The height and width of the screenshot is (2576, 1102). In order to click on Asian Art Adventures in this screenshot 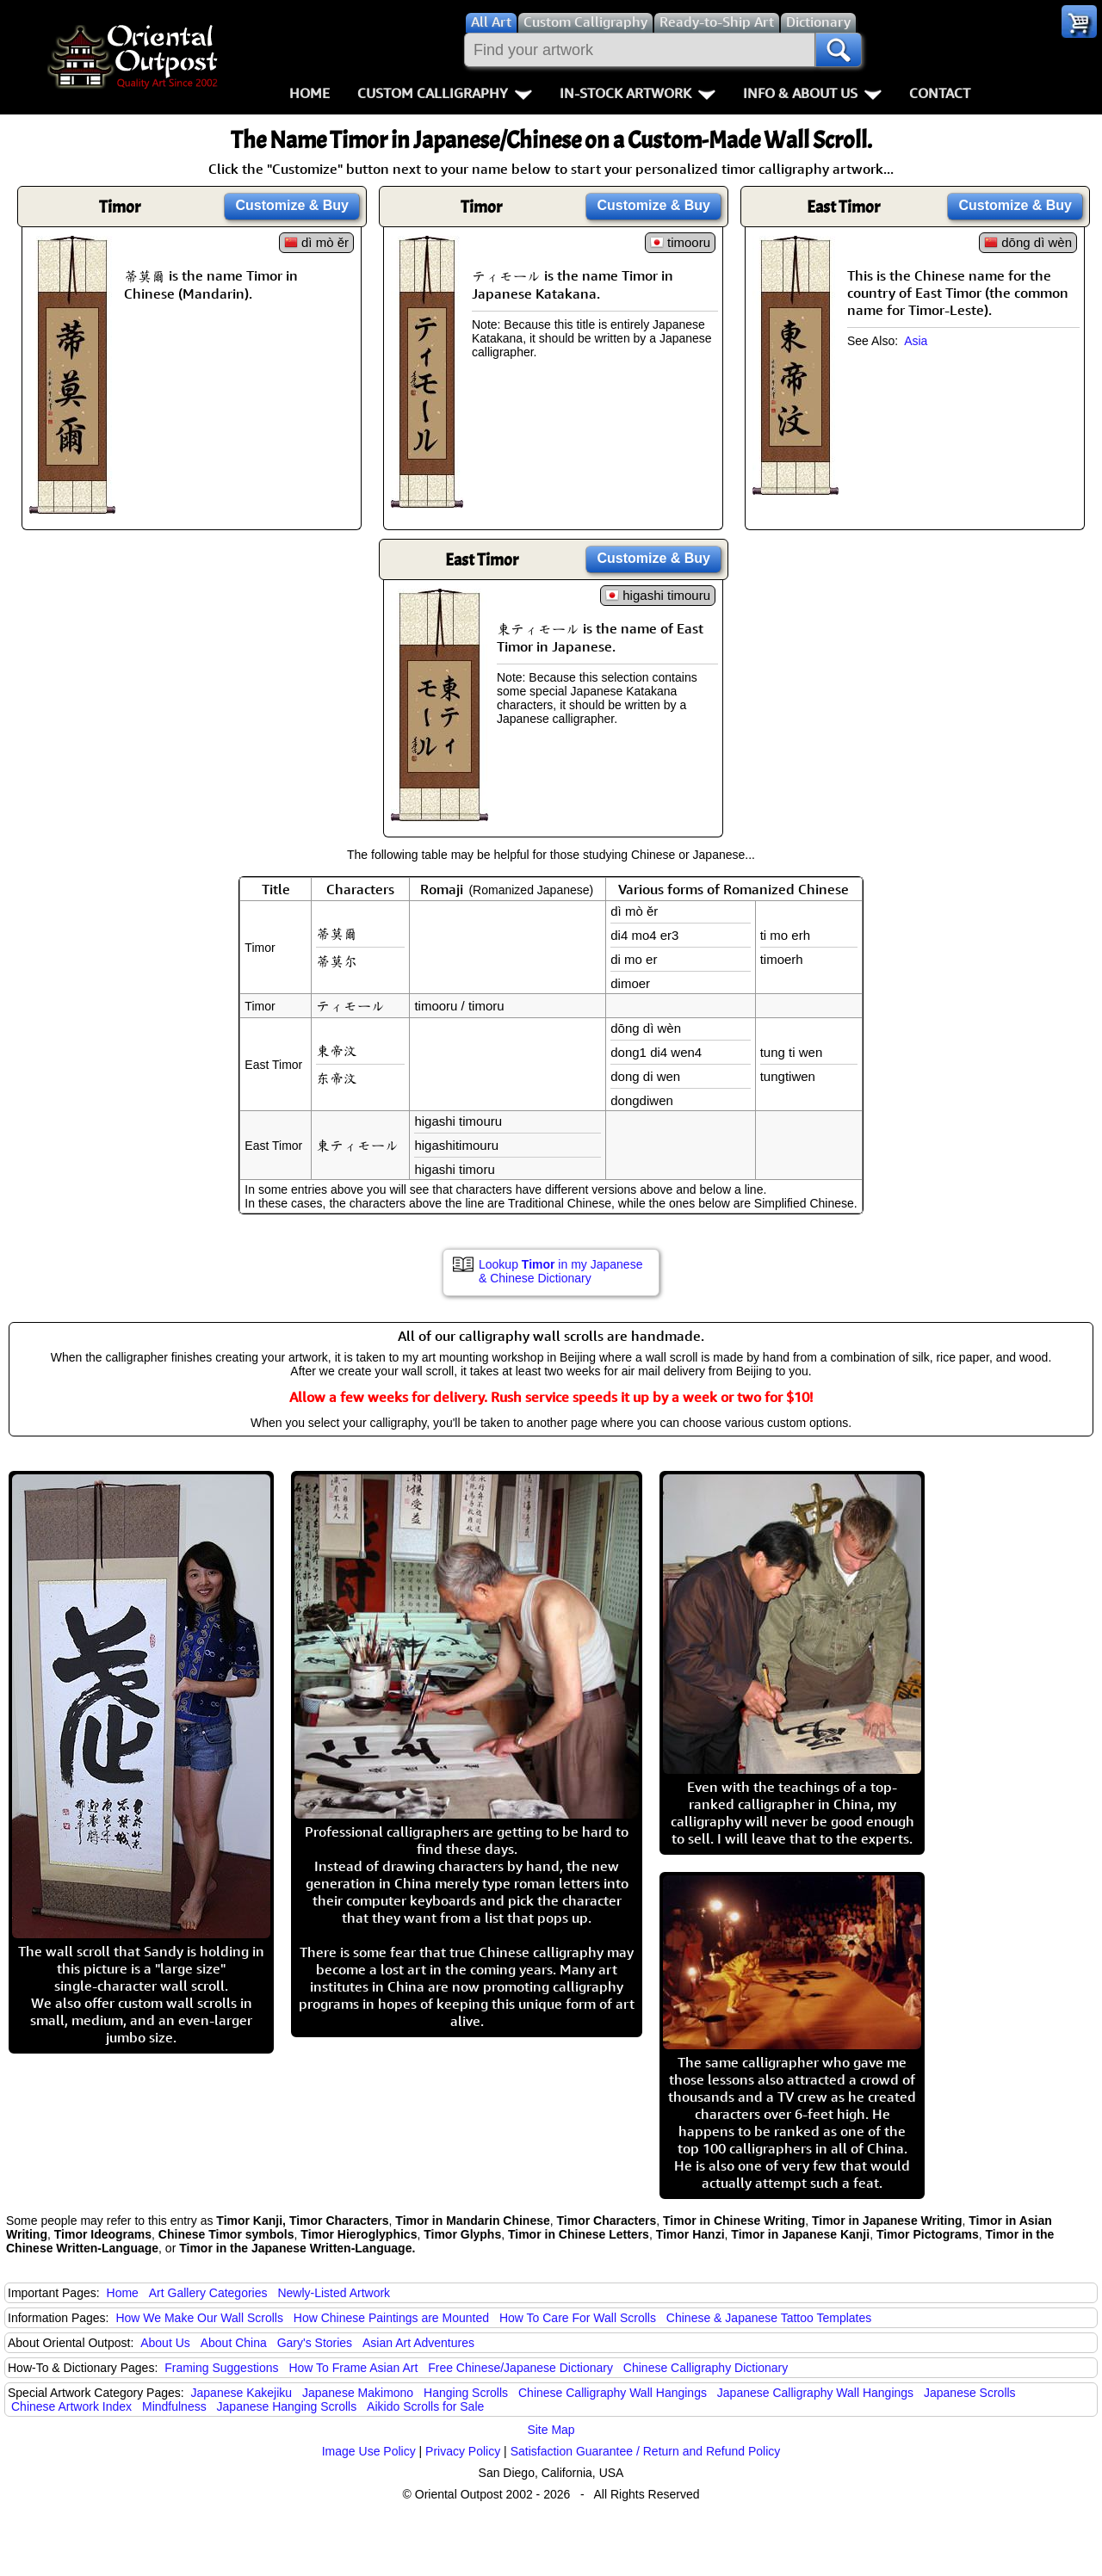, I will do `click(418, 2343)`.